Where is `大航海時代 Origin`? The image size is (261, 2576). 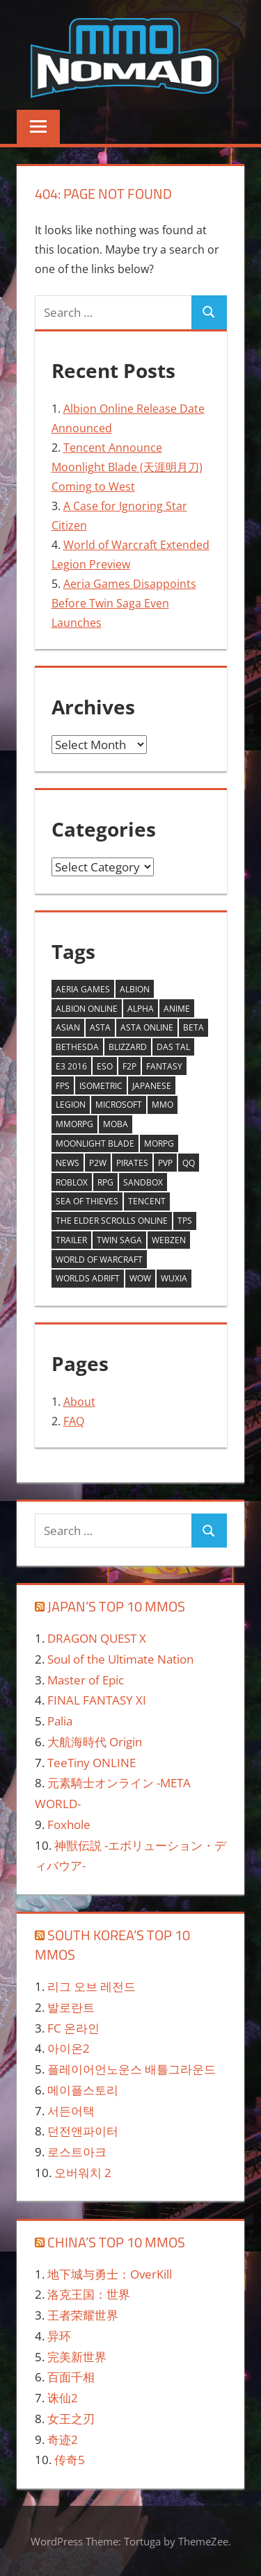
大航海時代 Origin is located at coordinates (94, 1742).